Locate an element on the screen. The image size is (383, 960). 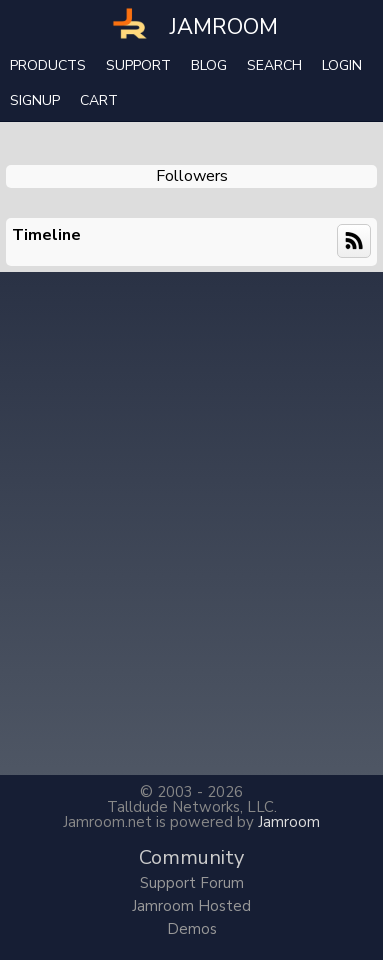
followers is located at coordinates (192, 176).